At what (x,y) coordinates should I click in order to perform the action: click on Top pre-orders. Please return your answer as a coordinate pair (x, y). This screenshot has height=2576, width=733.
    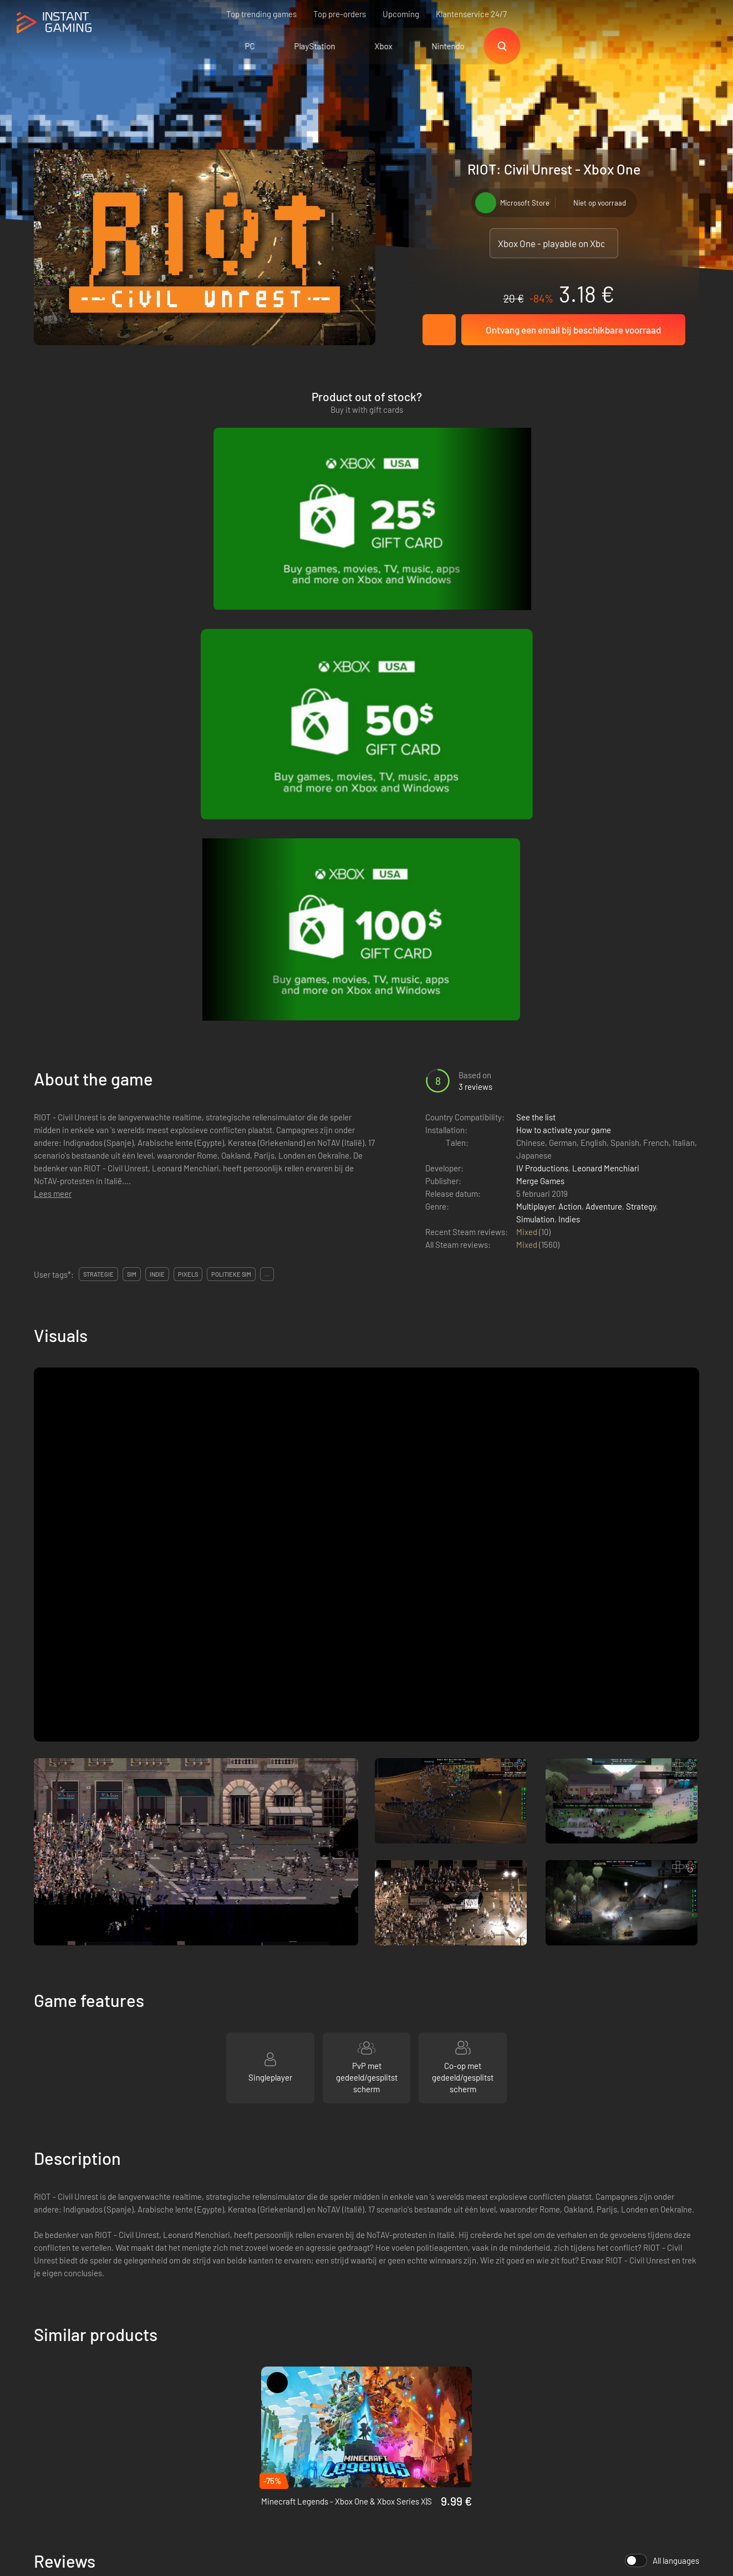
    Looking at the image, I should click on (339, 14).